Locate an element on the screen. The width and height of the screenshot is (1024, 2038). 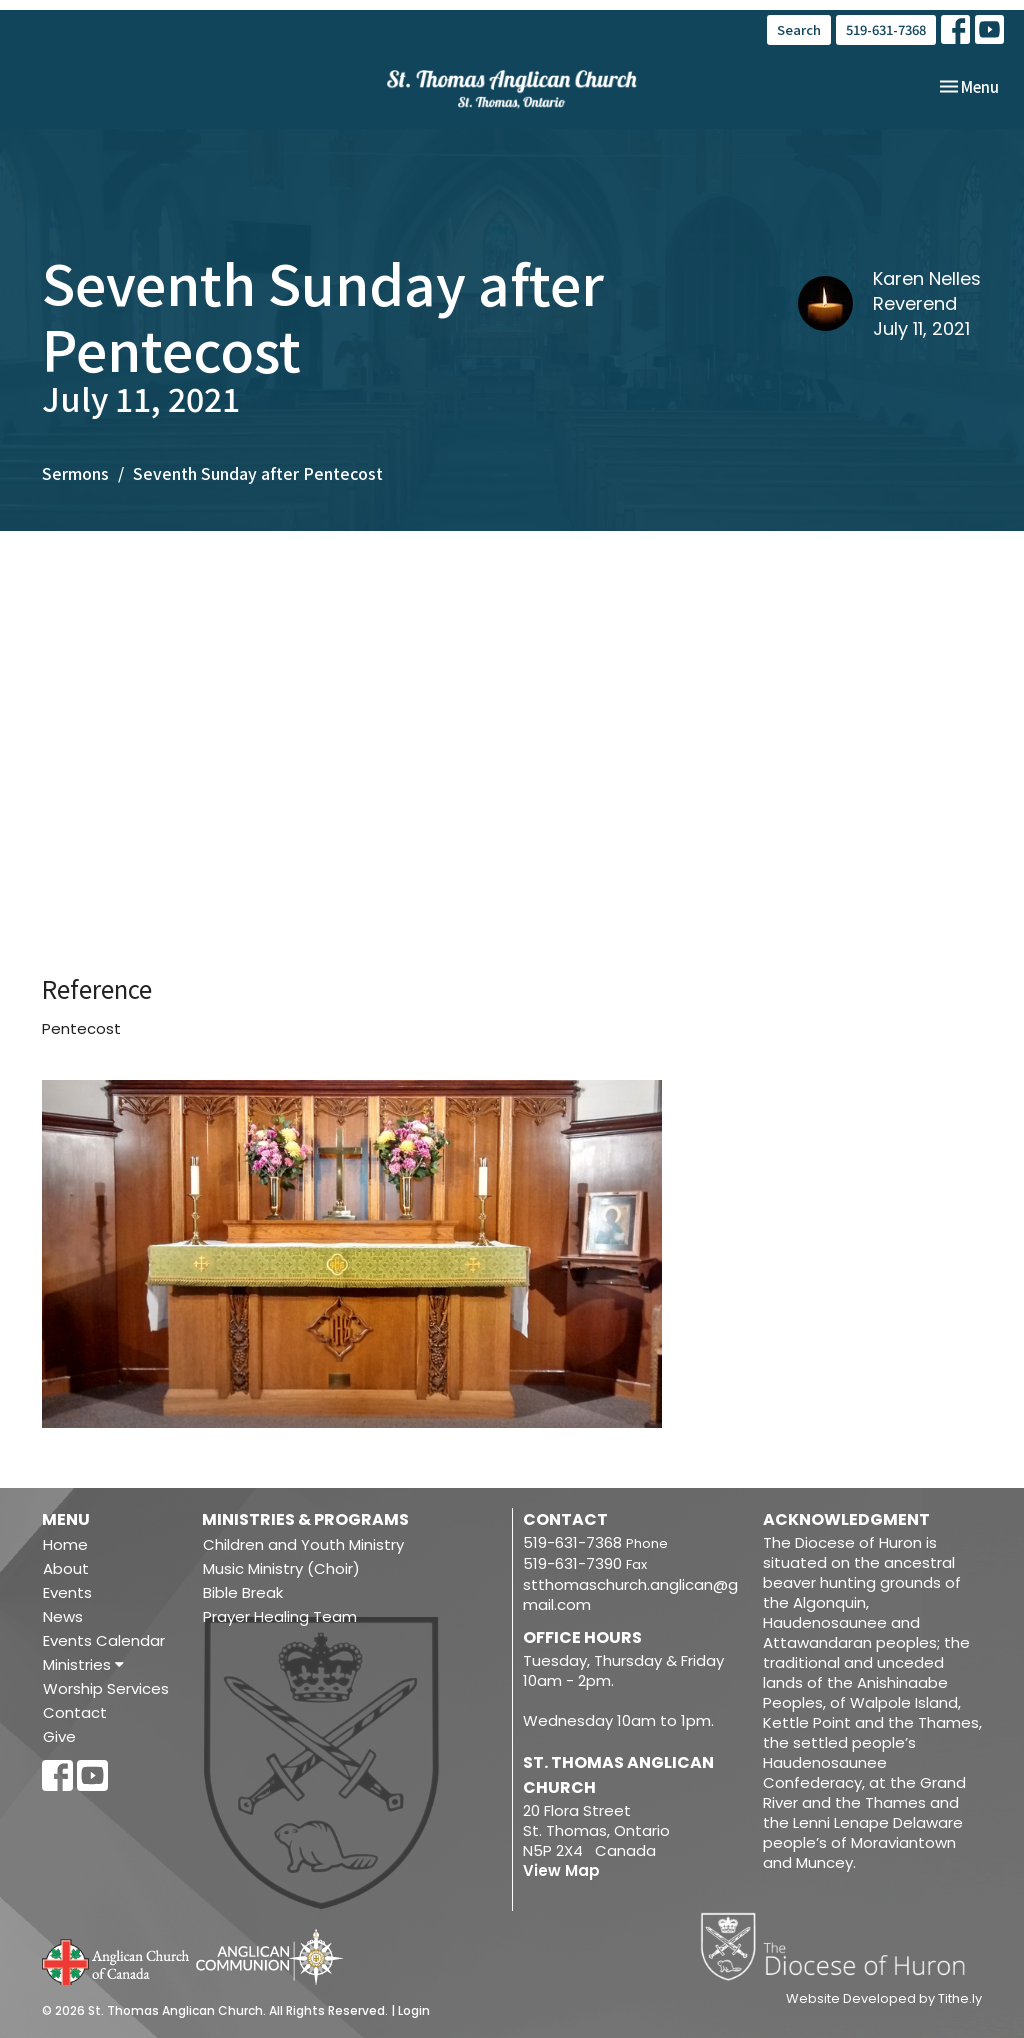
Children and Youth Ministry is located at coordinates (303, 1544).